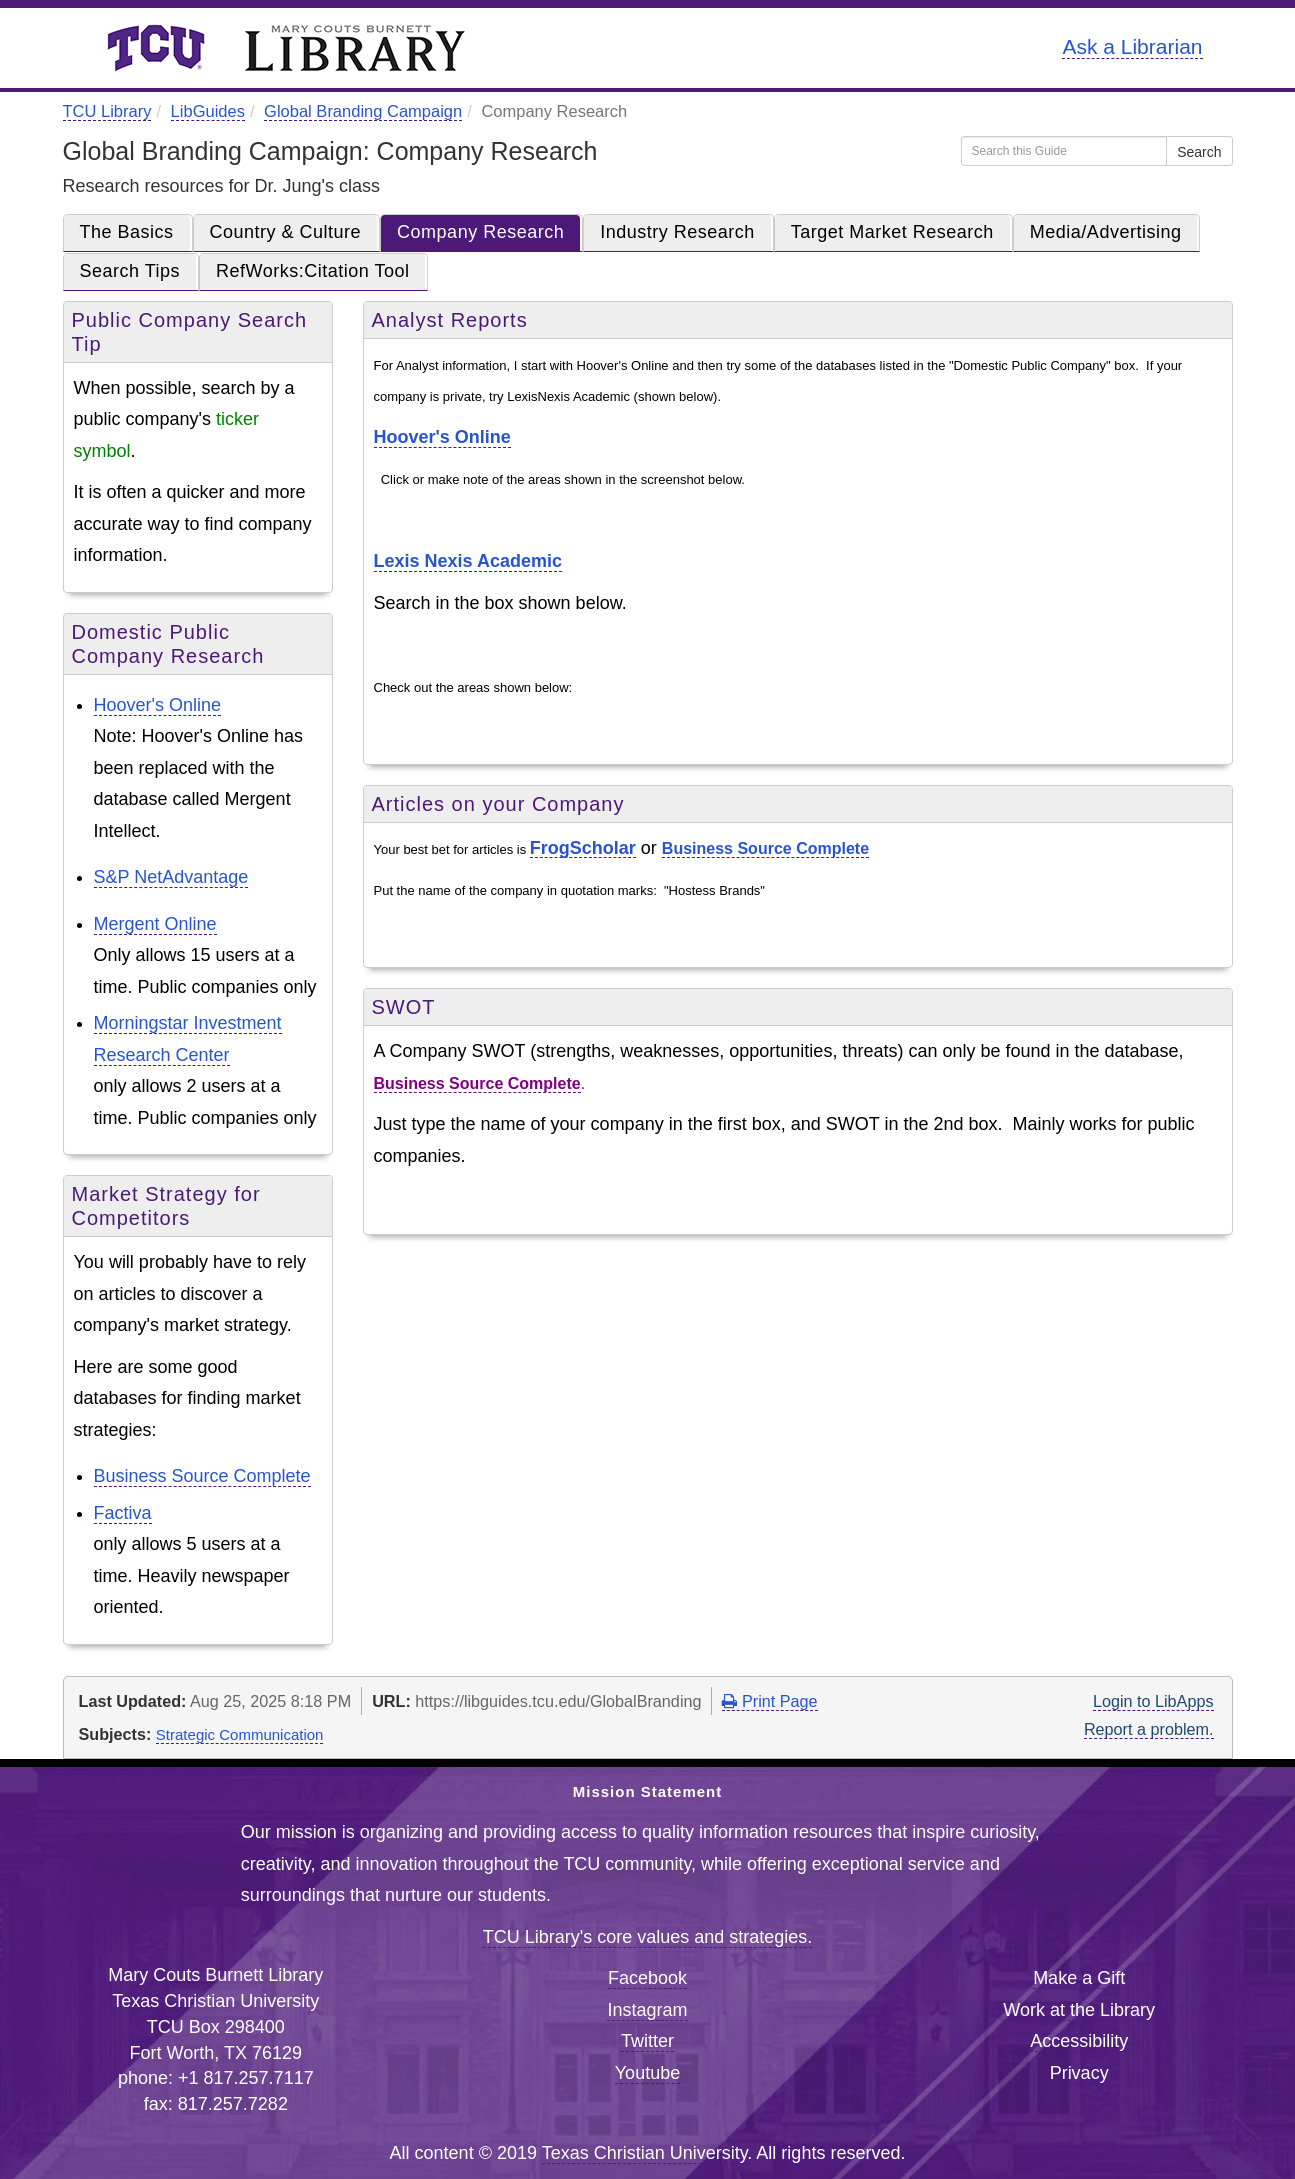 This screenshot has width=1295, height=2179. I want to click on Mergent Online, so click(155, 924).